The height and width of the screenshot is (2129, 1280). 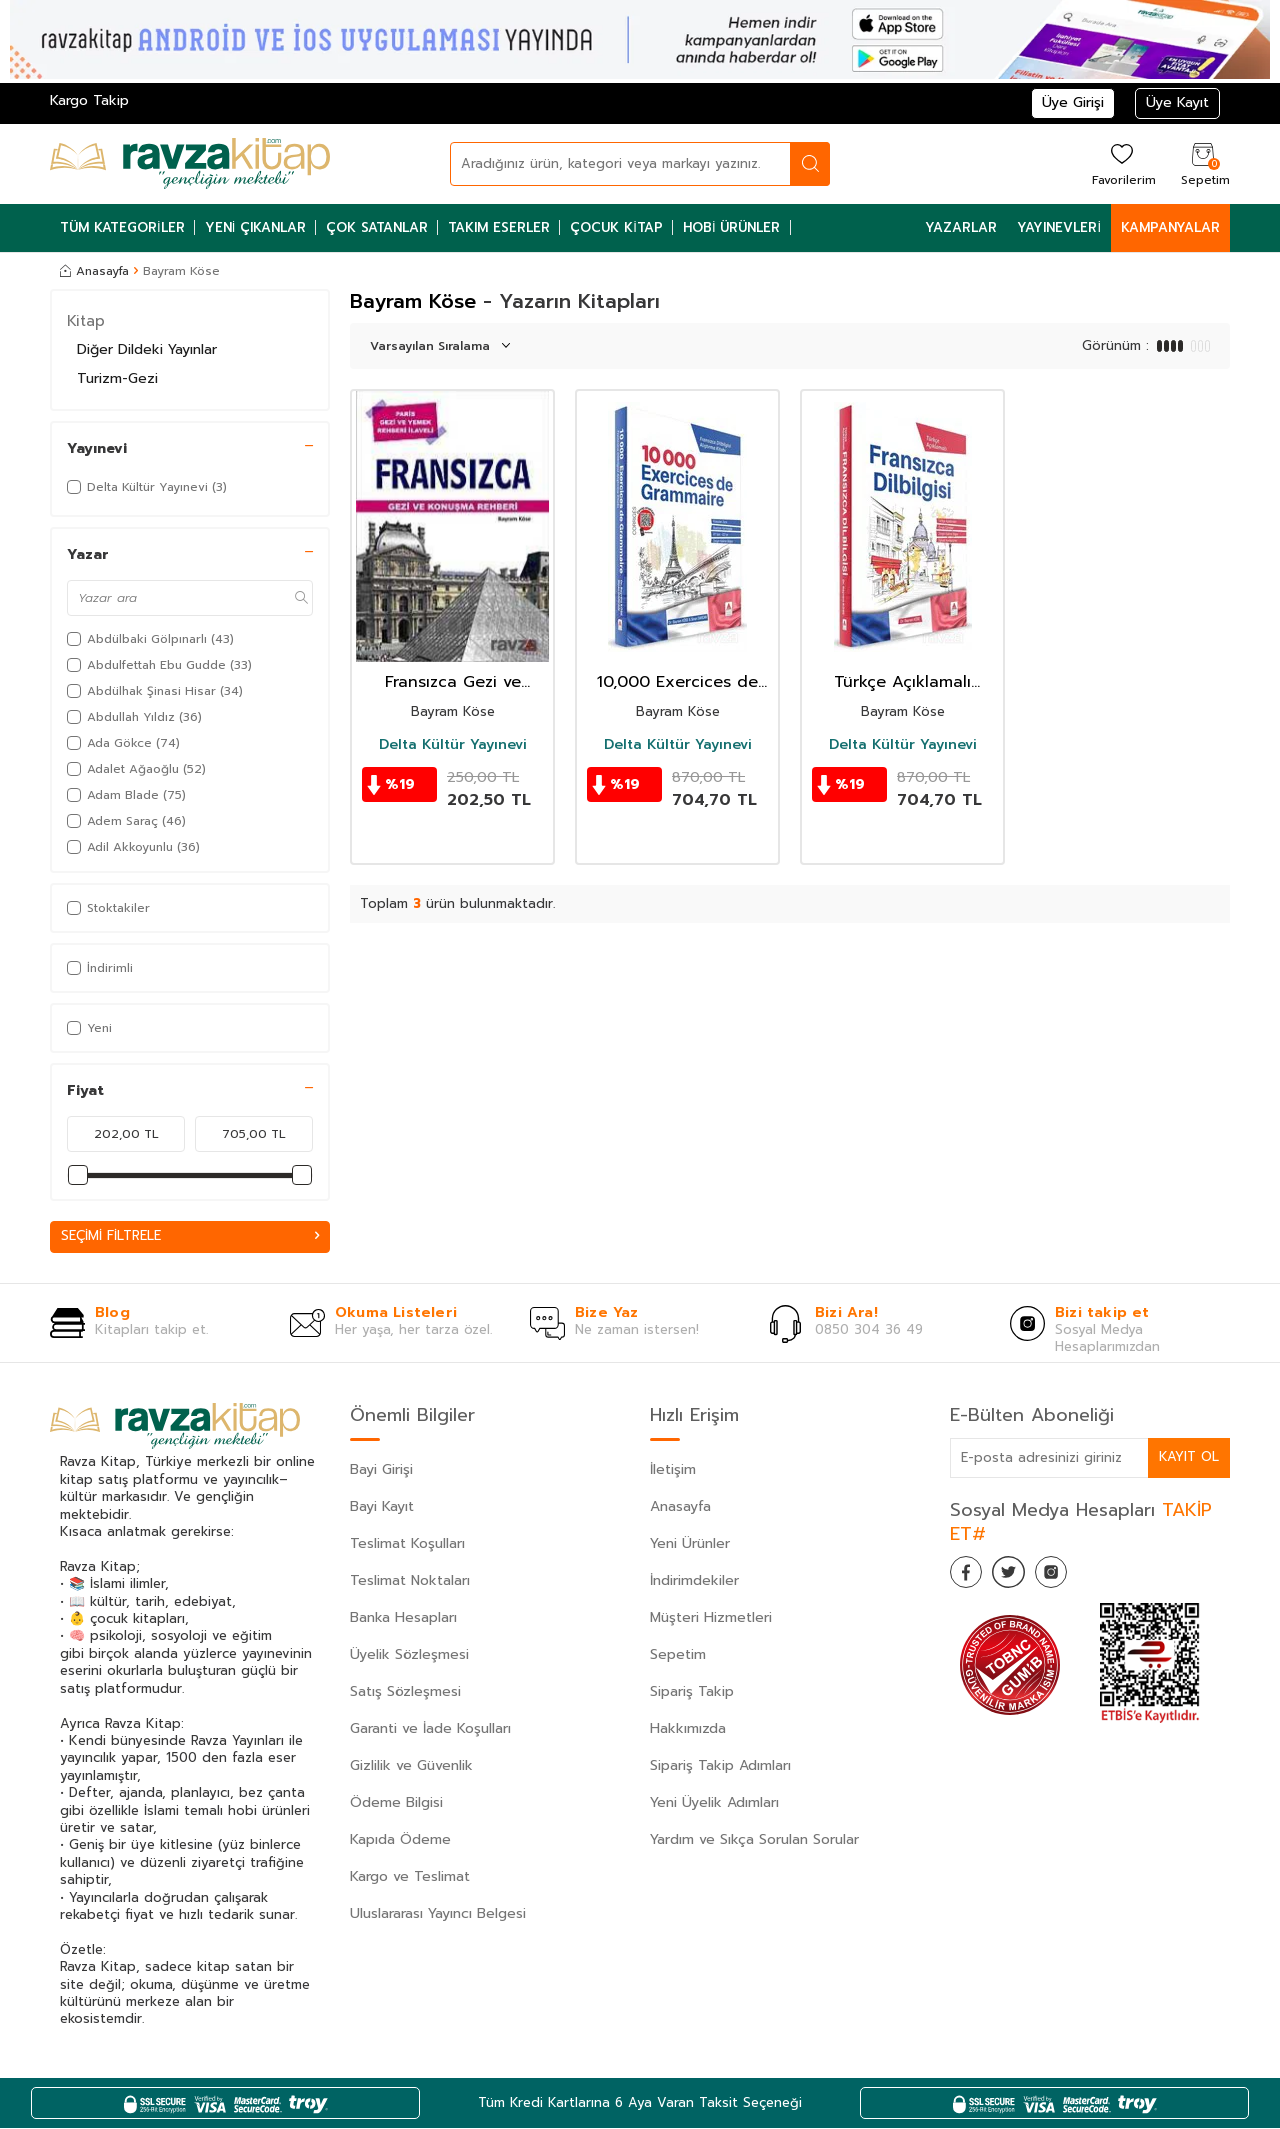 I want to click on Fransızca Gezi ve Konuşma Rehberi, so click(x=452, y=682).